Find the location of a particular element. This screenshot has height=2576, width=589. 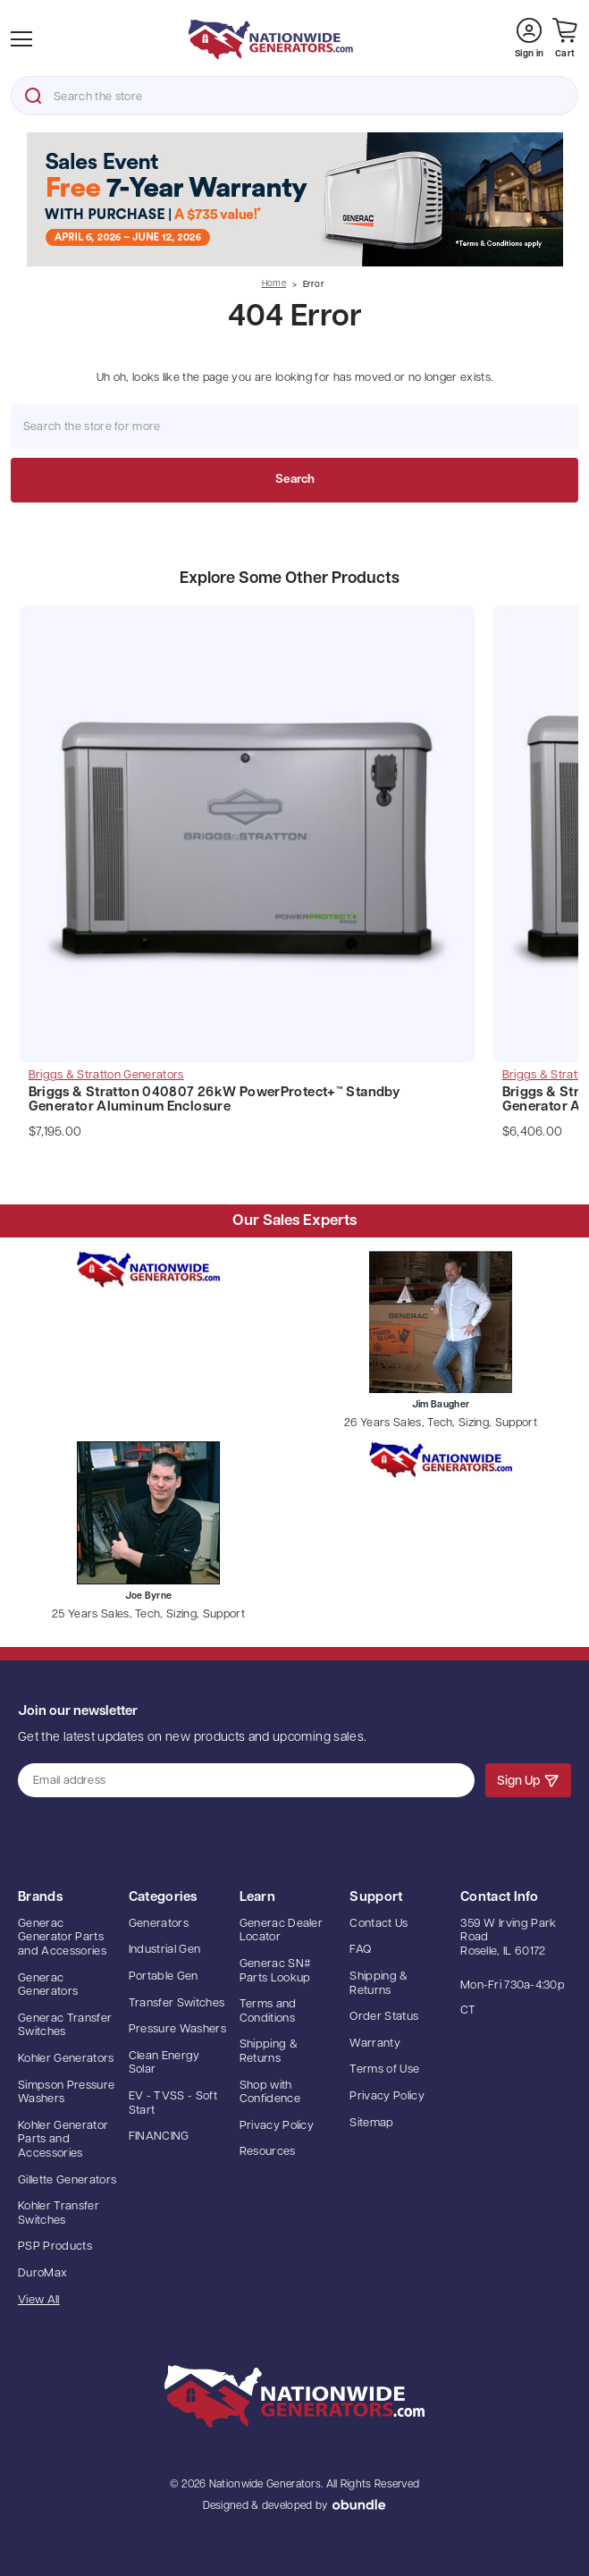

Sign Up is located at coordinates (528, 1780).